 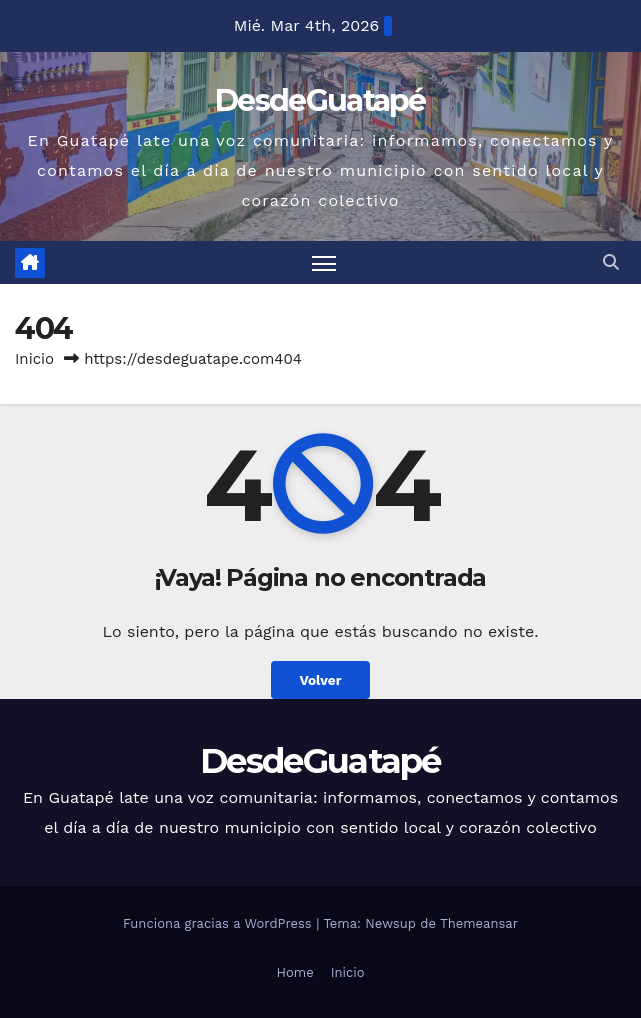 I want to click on DesdeGuatapé, so click(x=320, y=100).